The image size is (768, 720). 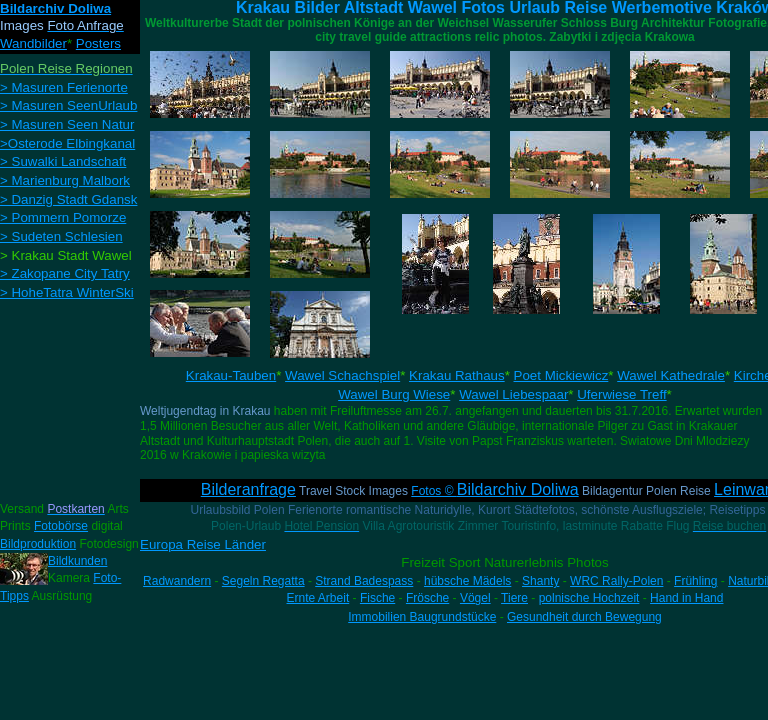 I want to click on >Osterode Elbingkanal, so click(x=67, y=143).